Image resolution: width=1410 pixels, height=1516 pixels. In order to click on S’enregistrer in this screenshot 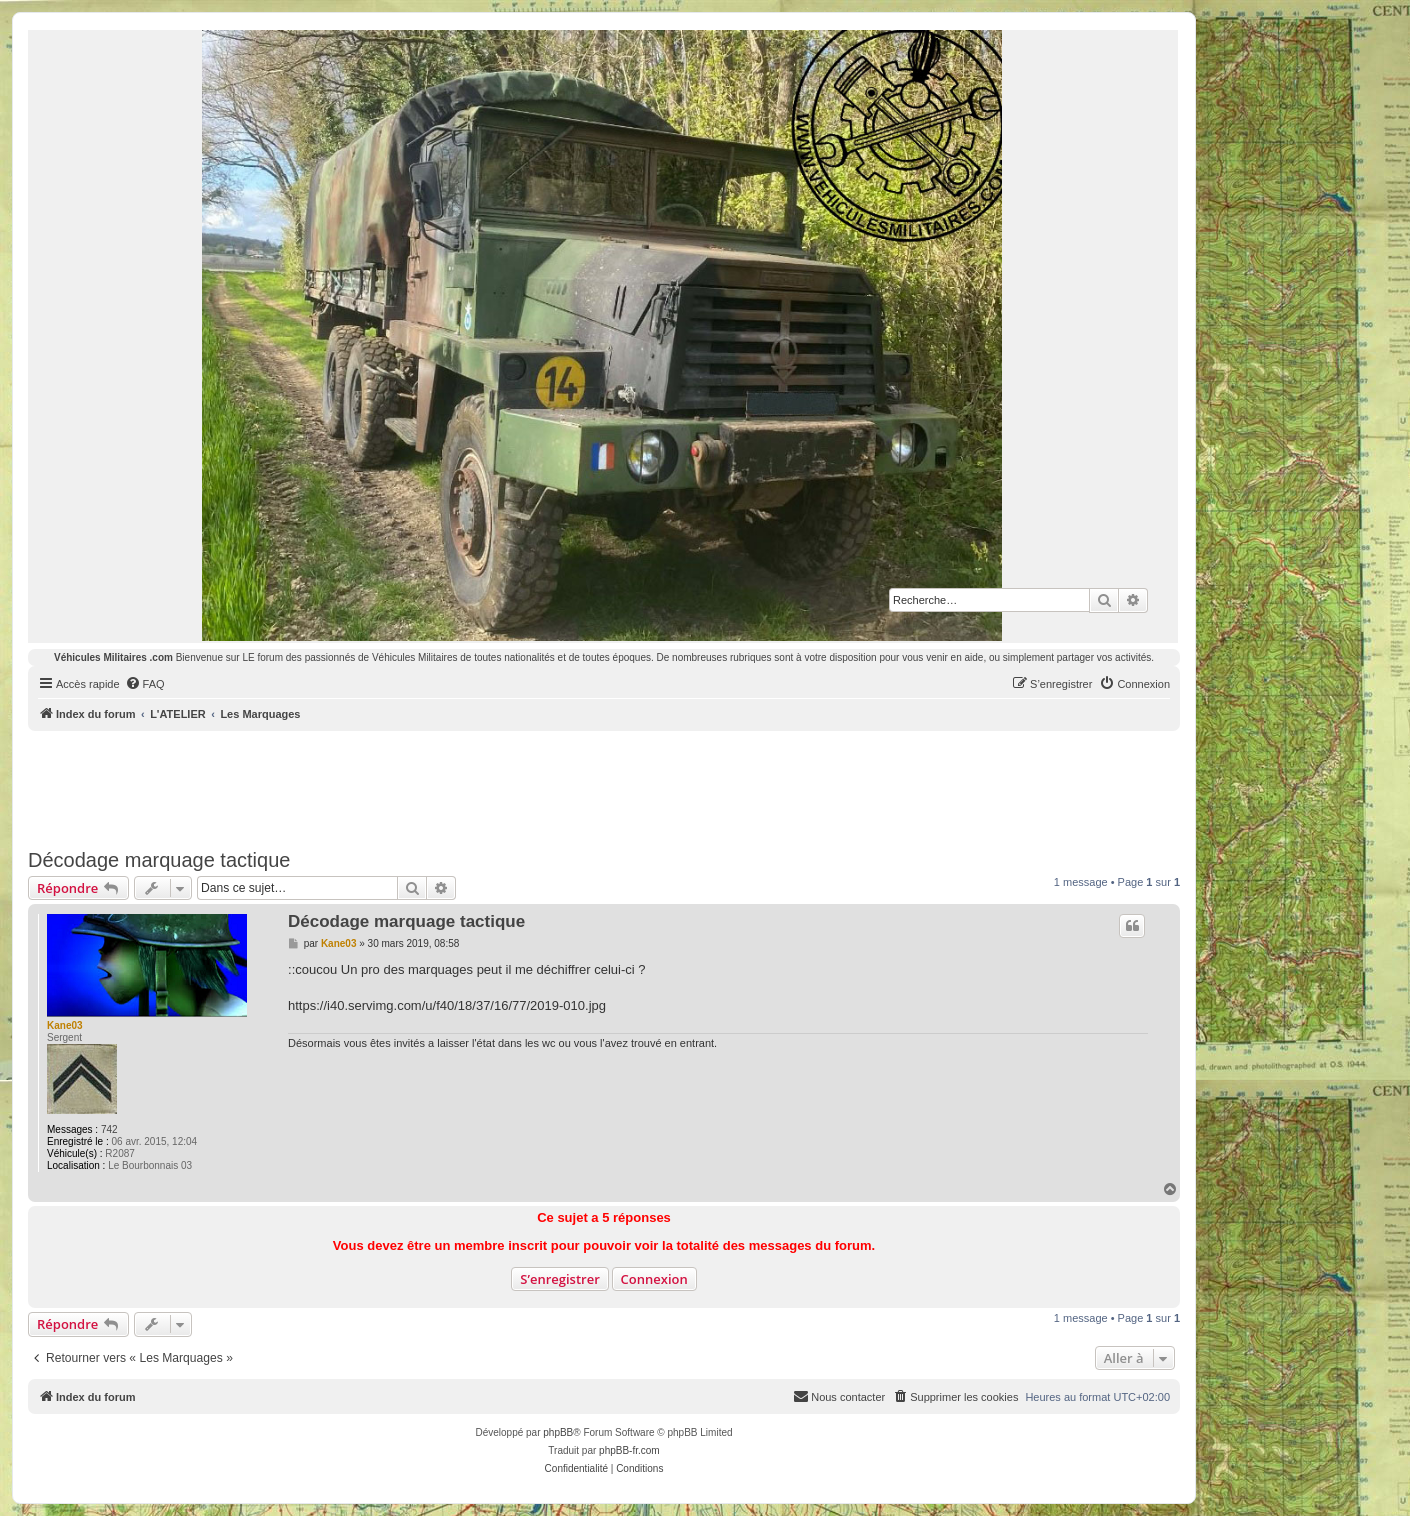, I will do `click(560, 1279)`.